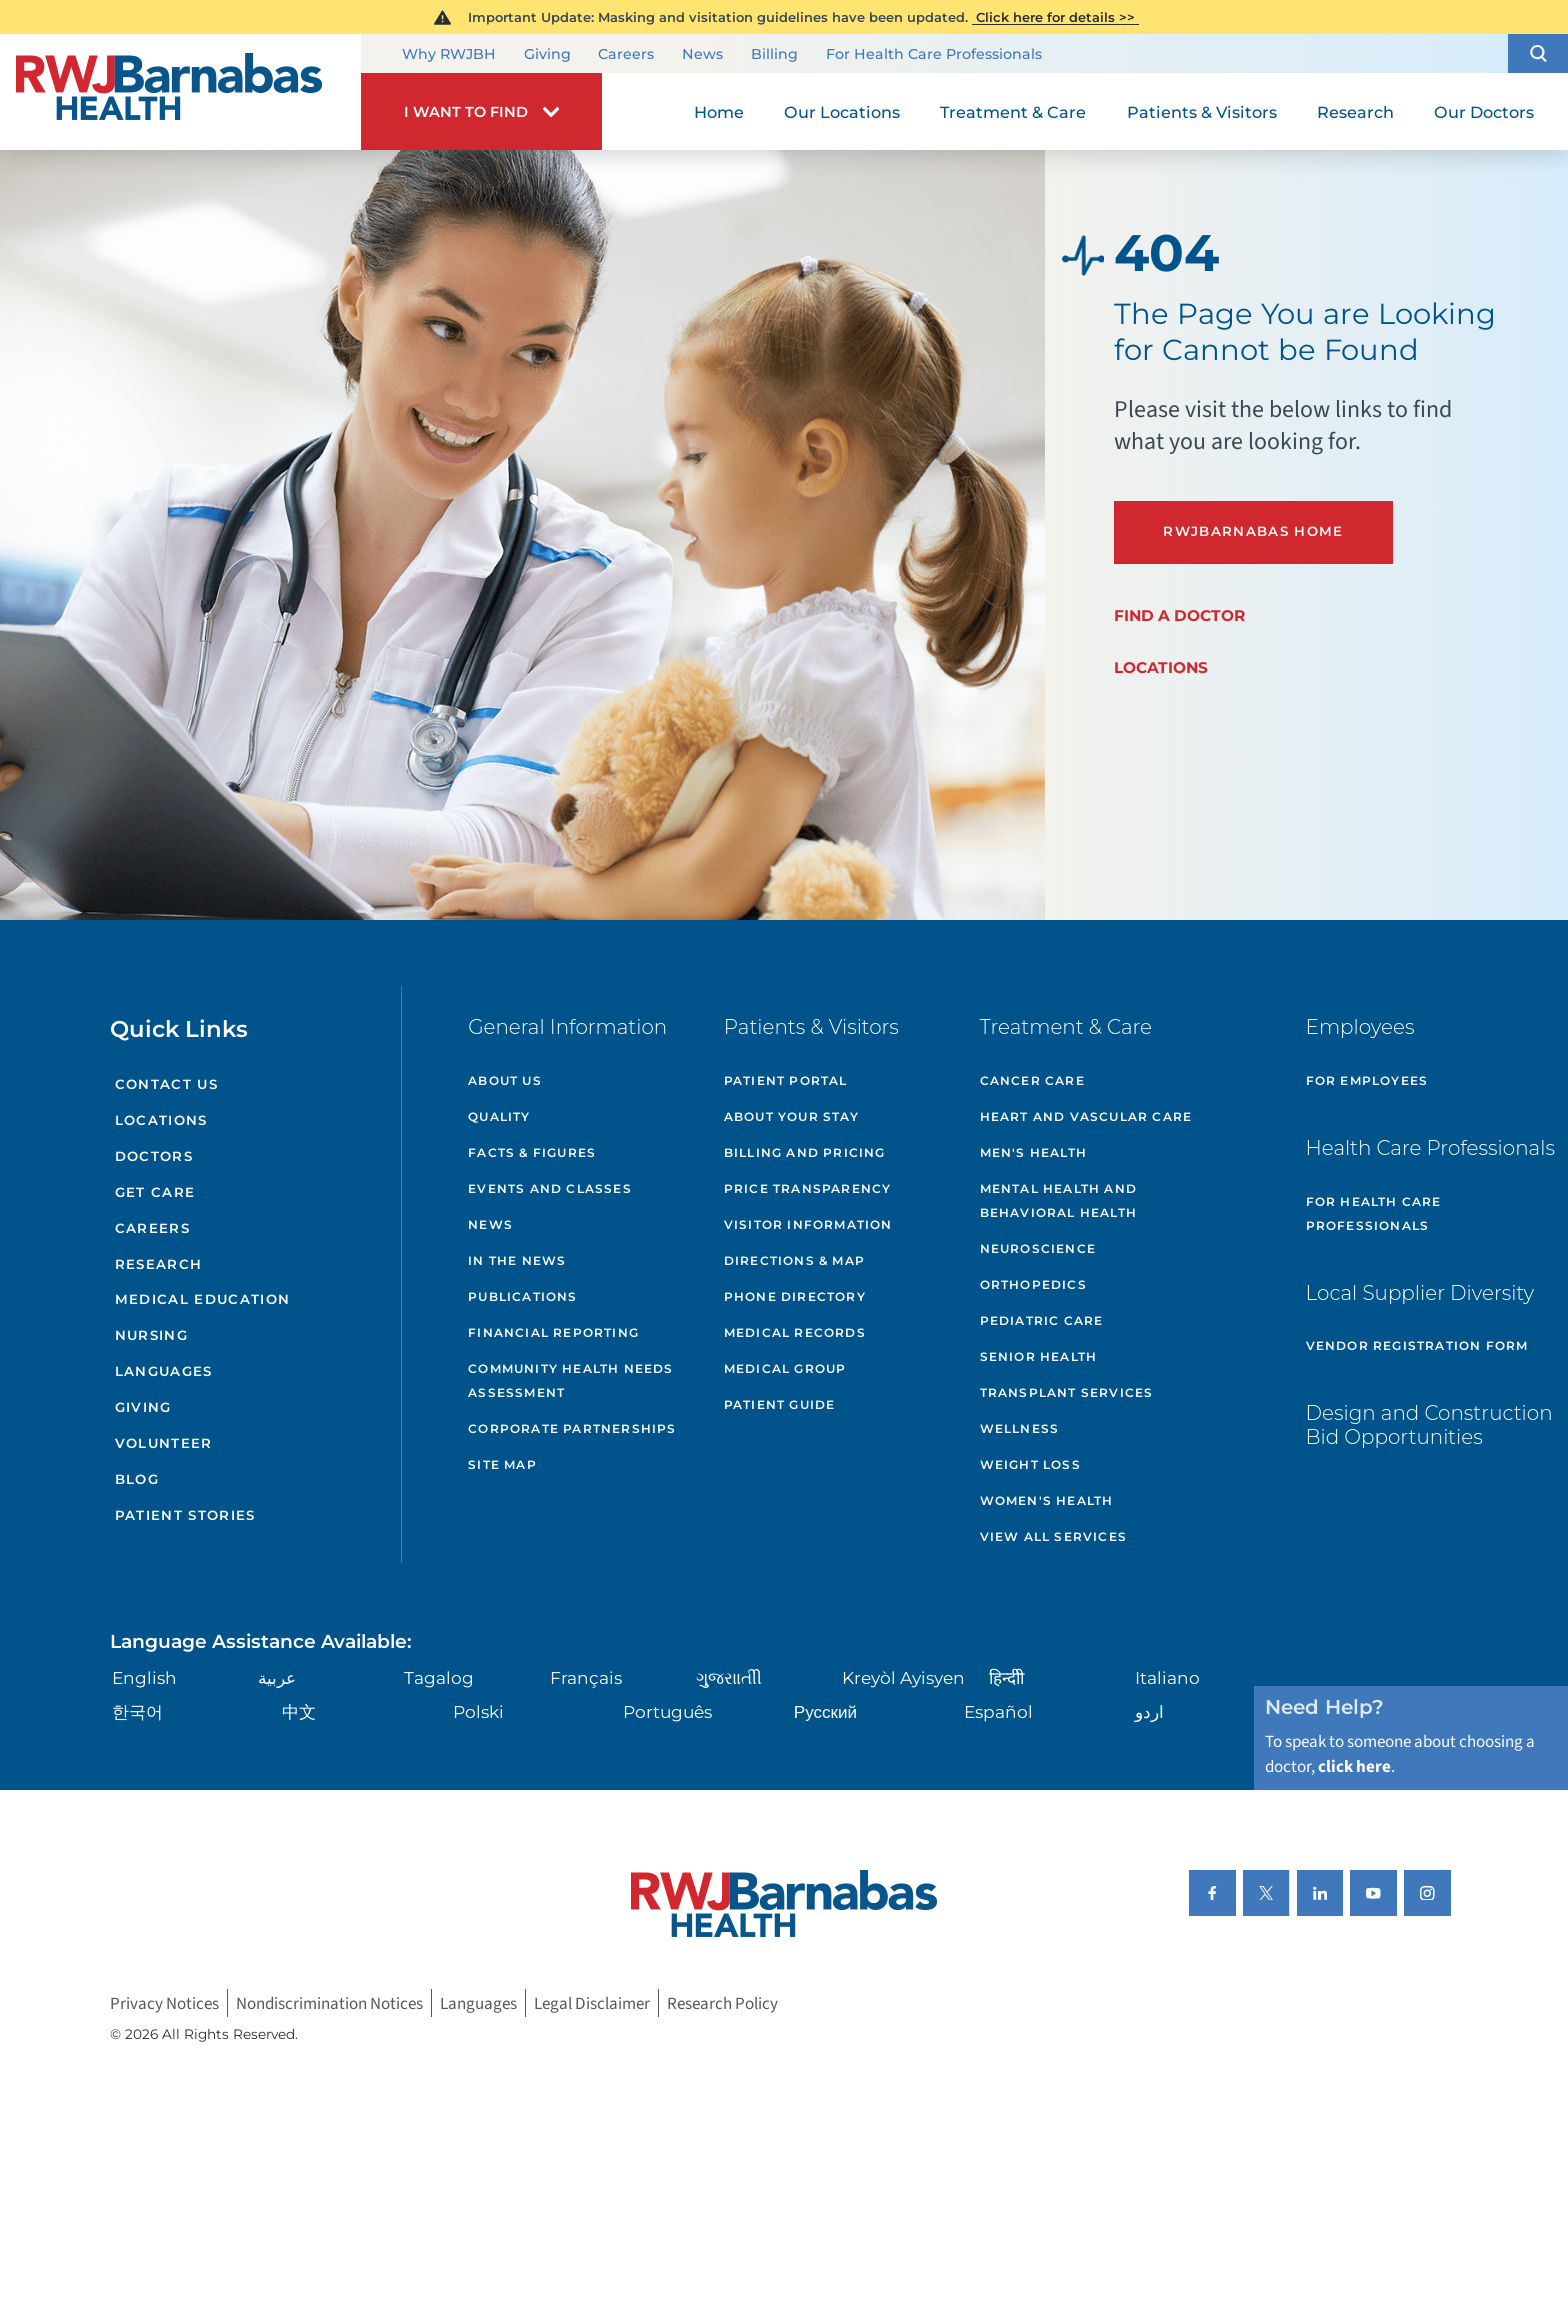 This screenshot has width=1568, height=2310. What do you see at coordinates (164, 1443) in the screenshot?
I see `Volunteer` at bounding box center [164, 1443].